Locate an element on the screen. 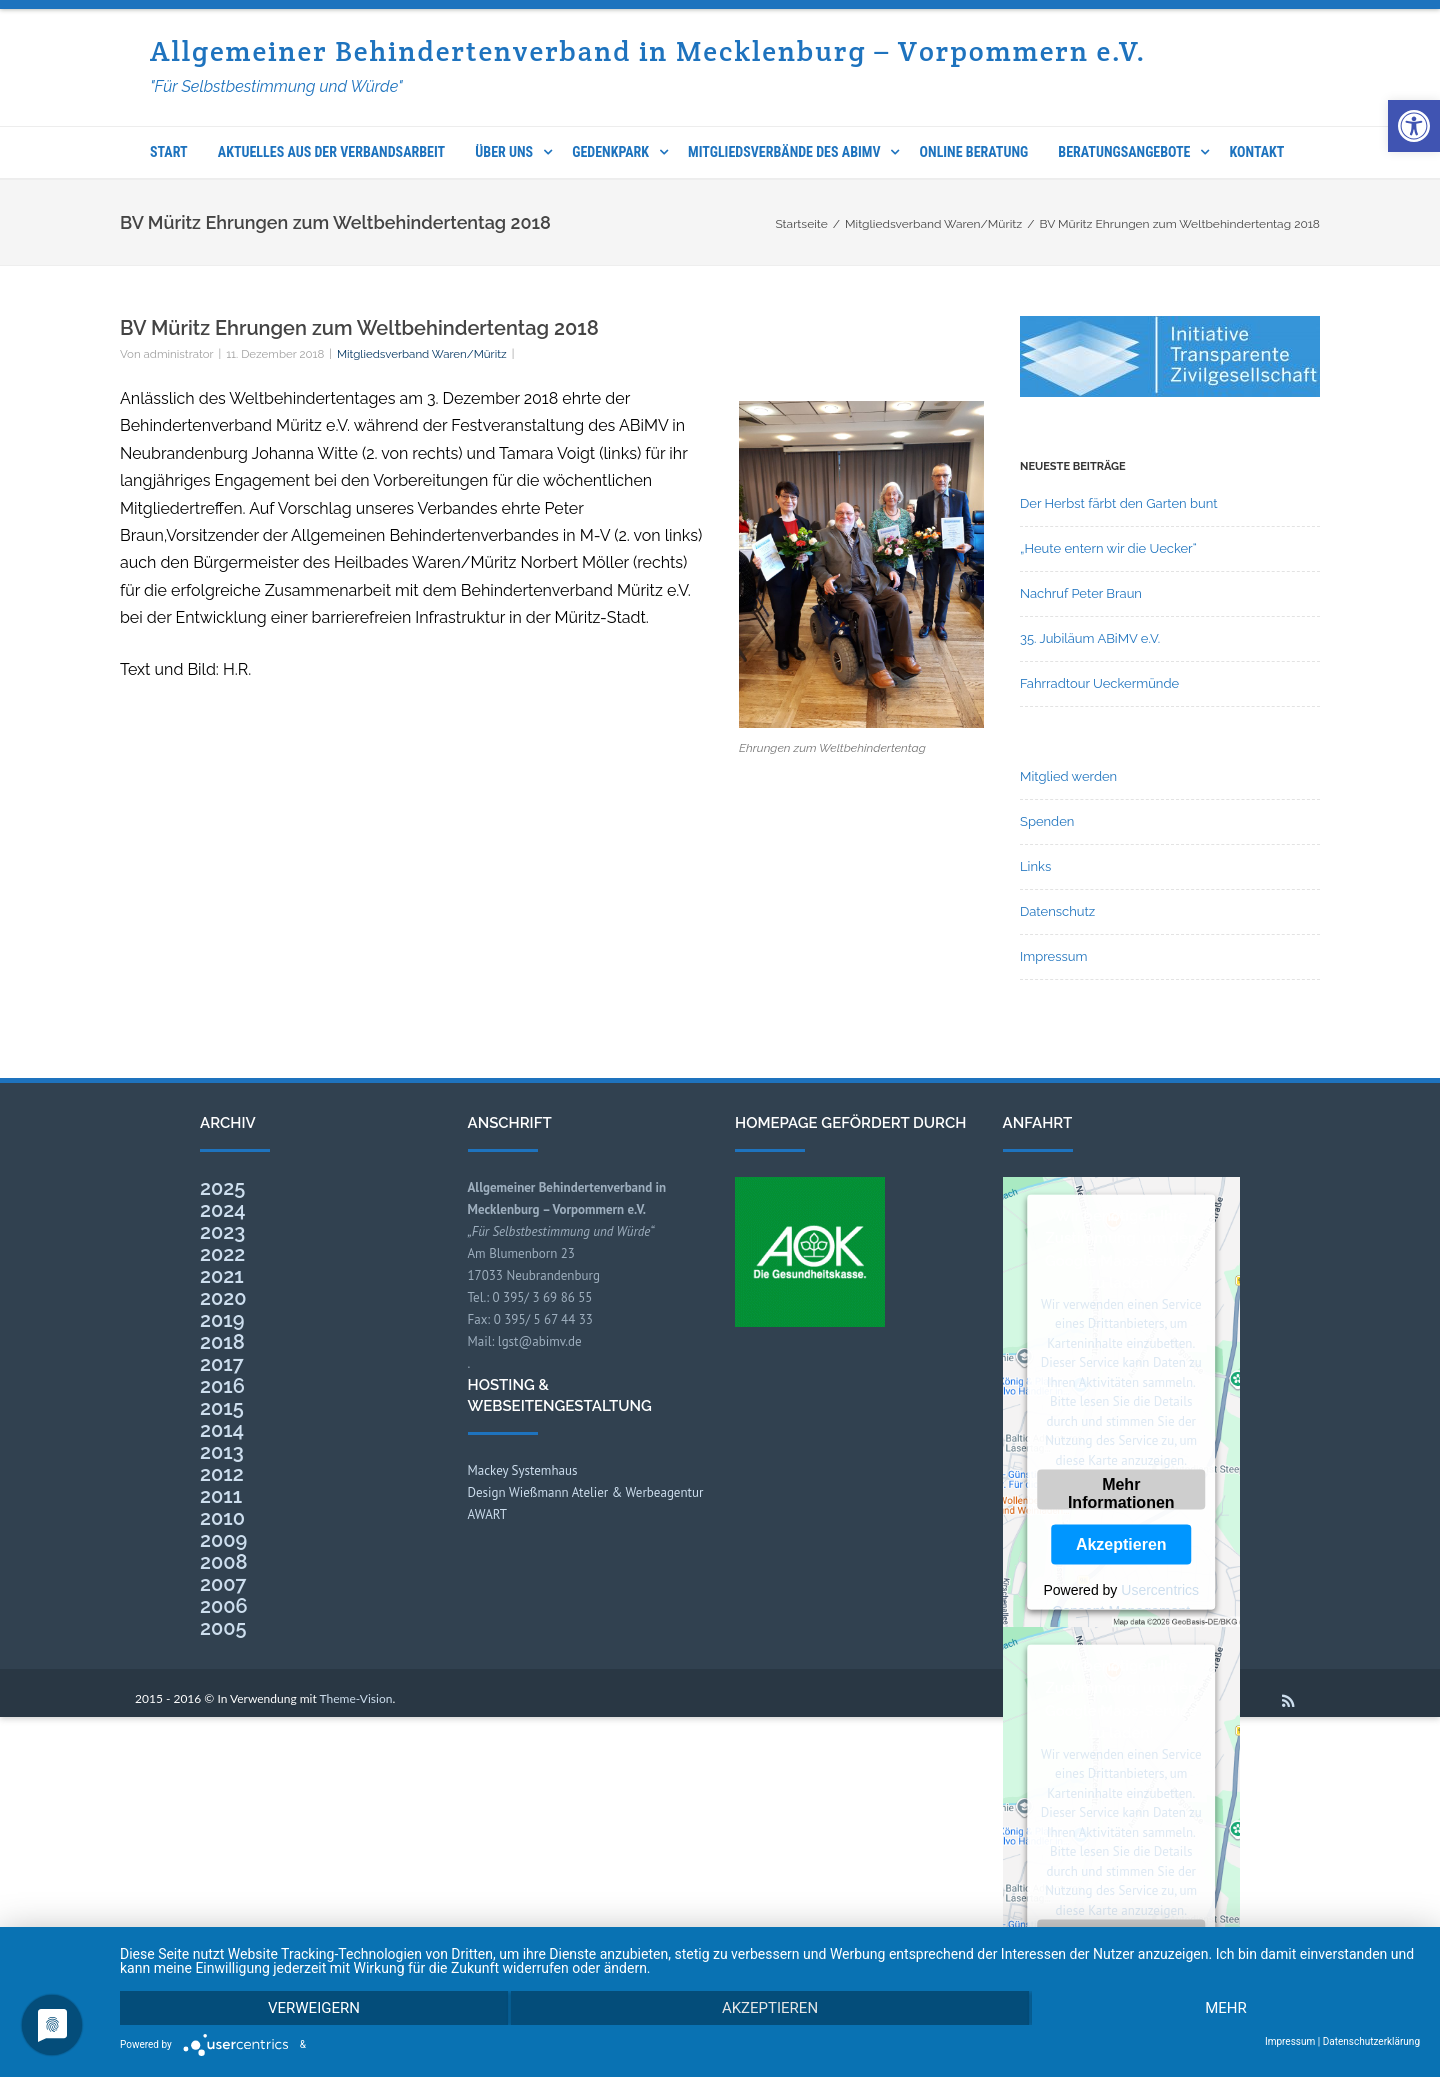  Kontakt [link] is located at coordinates (1257, 152).